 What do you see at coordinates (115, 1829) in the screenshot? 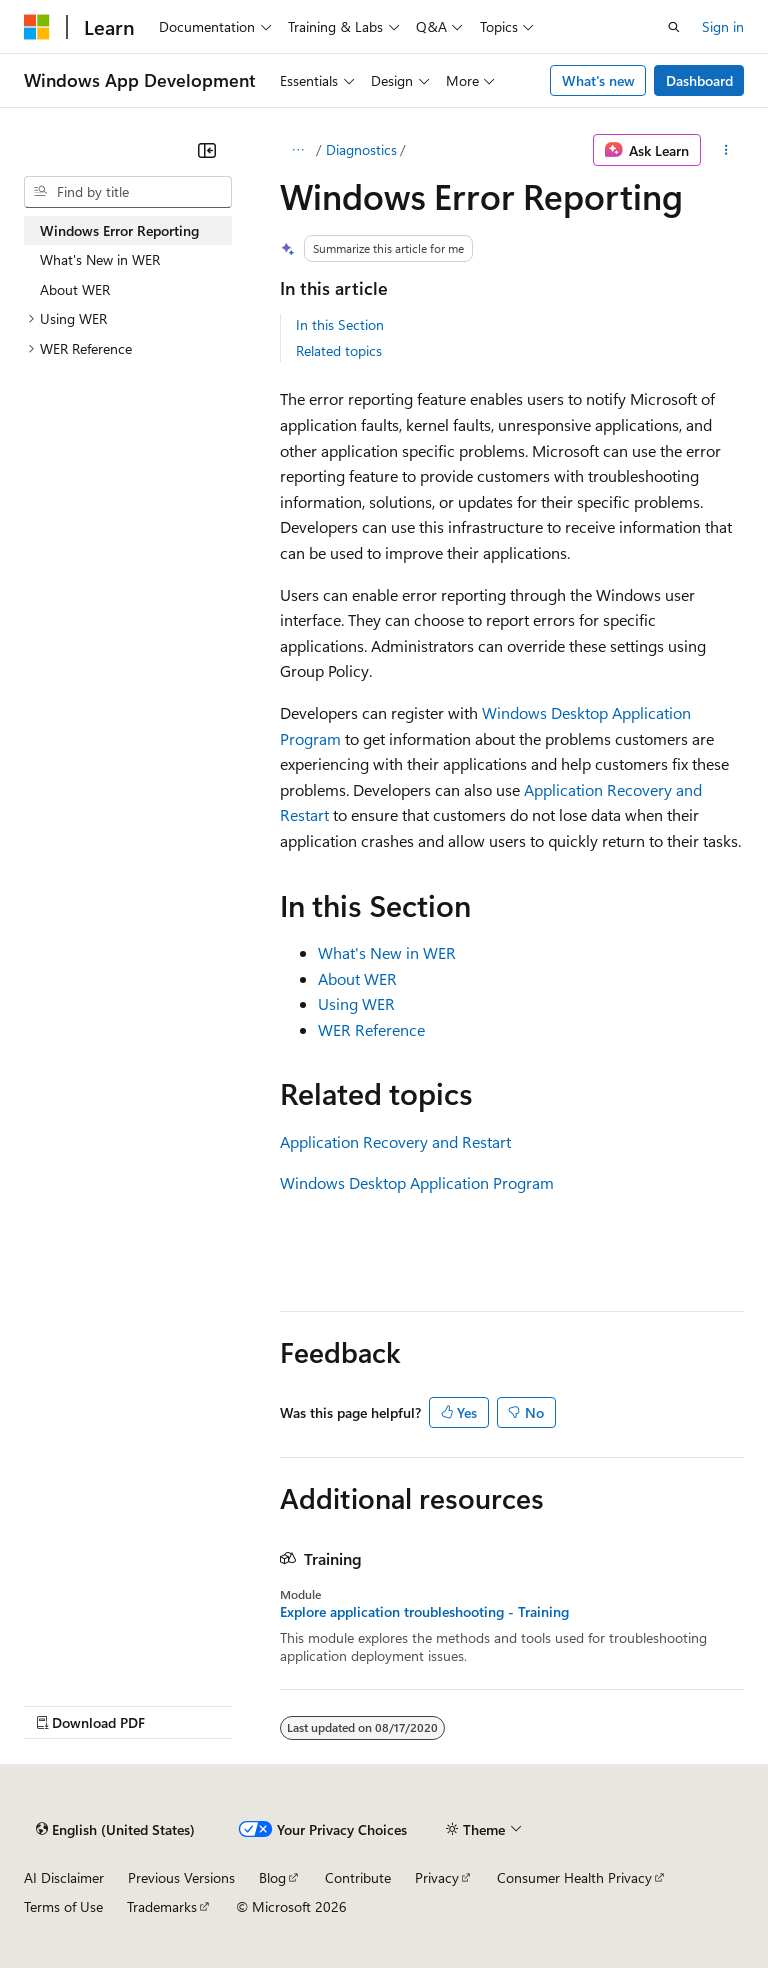
I see `[Content language selector. Currently set to English (United States).]` at bounding box center [115, 1829].